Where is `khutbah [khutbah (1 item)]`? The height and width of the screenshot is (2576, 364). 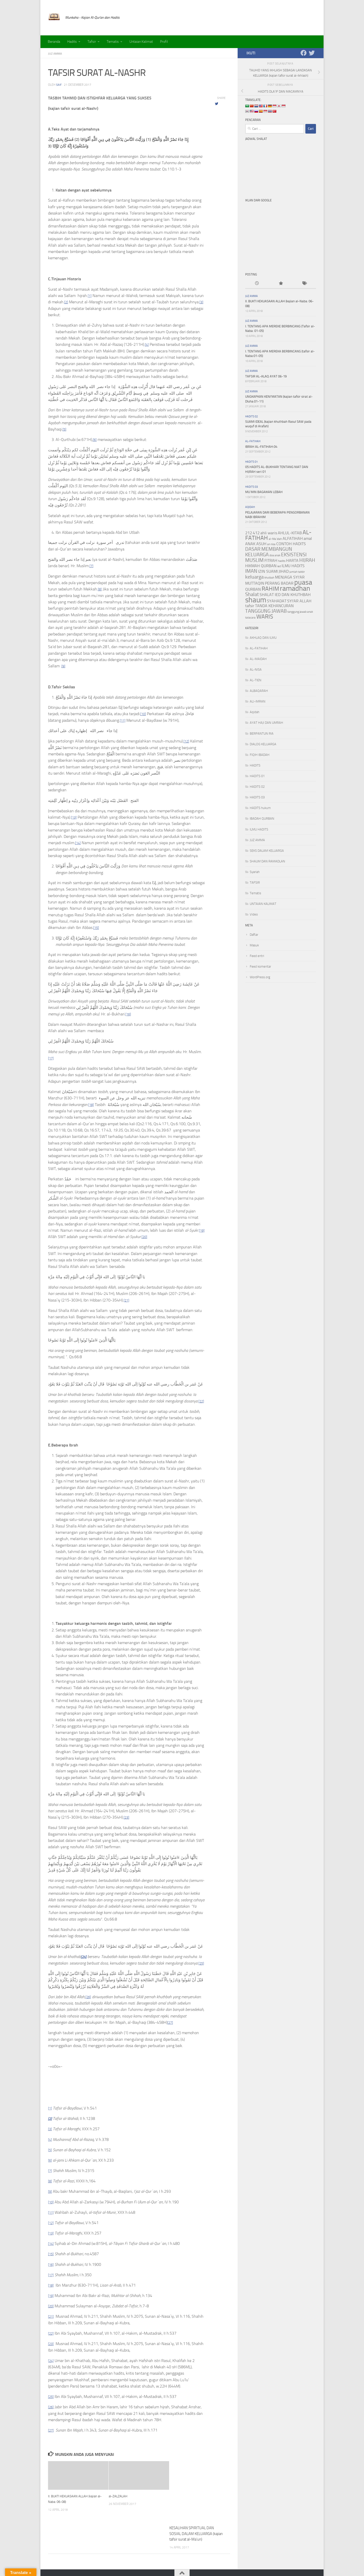 khutbah [khutbah (1 item)] is located at coordinates (269, 577).